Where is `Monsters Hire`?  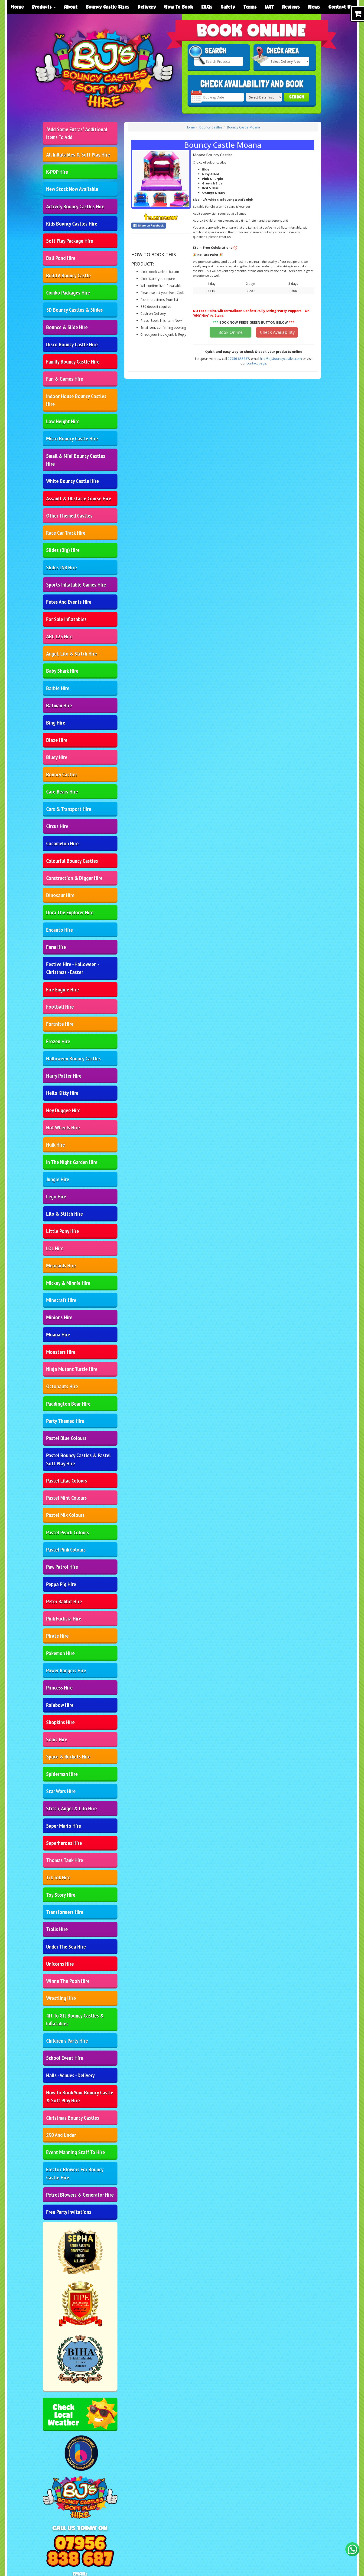
Monsters Hire is located at coordinates (60, 1351).